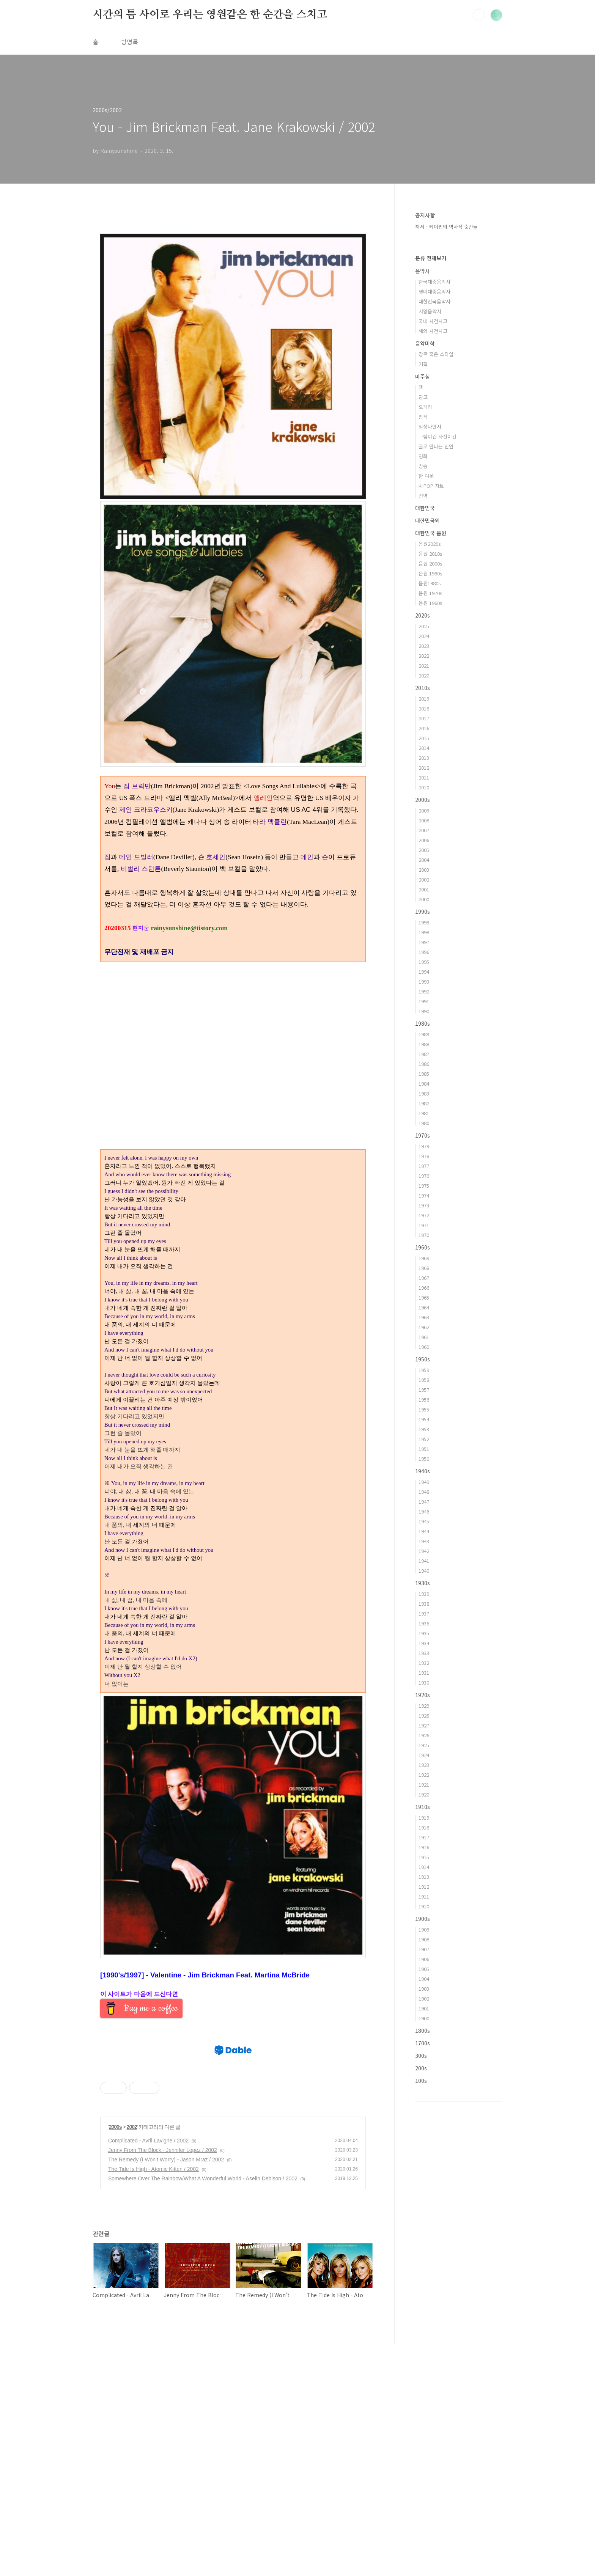 Image resolution: width=595 pixels, height=2576 pixels. Describe the element at coordinates (424, 1146) in the screenshot. I see `1979` at that location.